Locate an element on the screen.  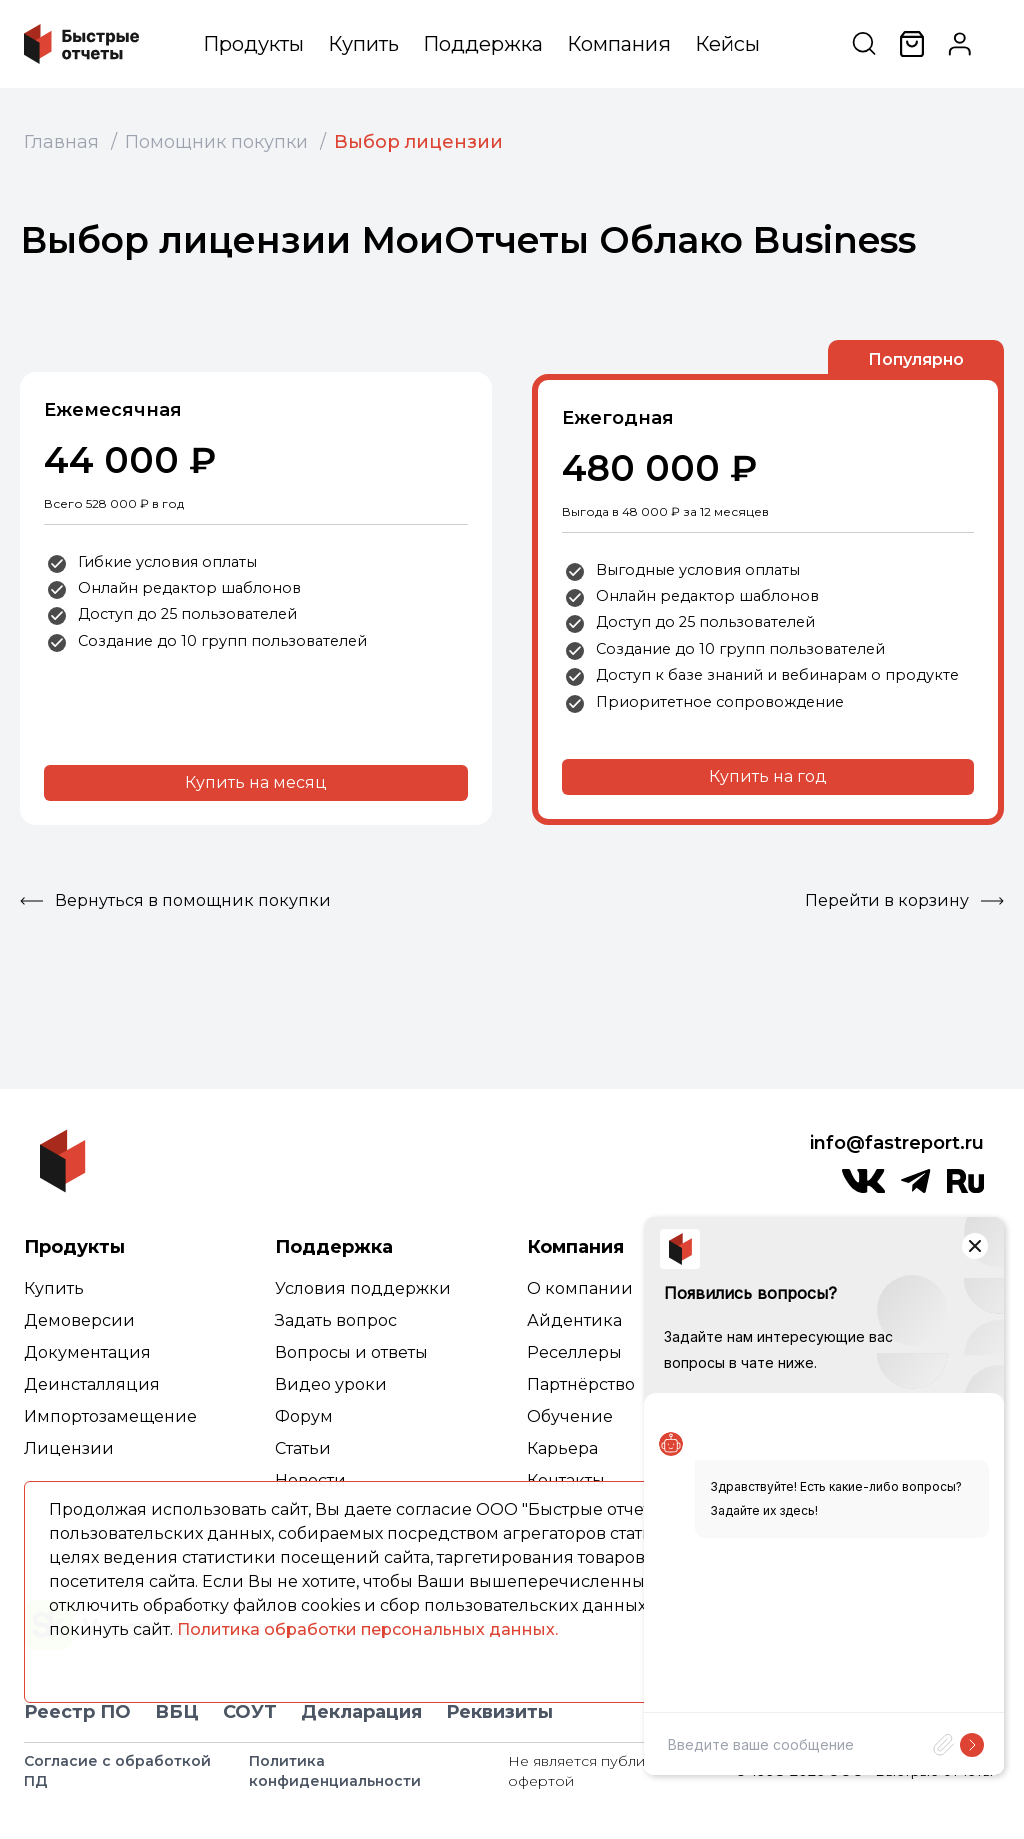
О компании is located at coordinates (580, 1288).